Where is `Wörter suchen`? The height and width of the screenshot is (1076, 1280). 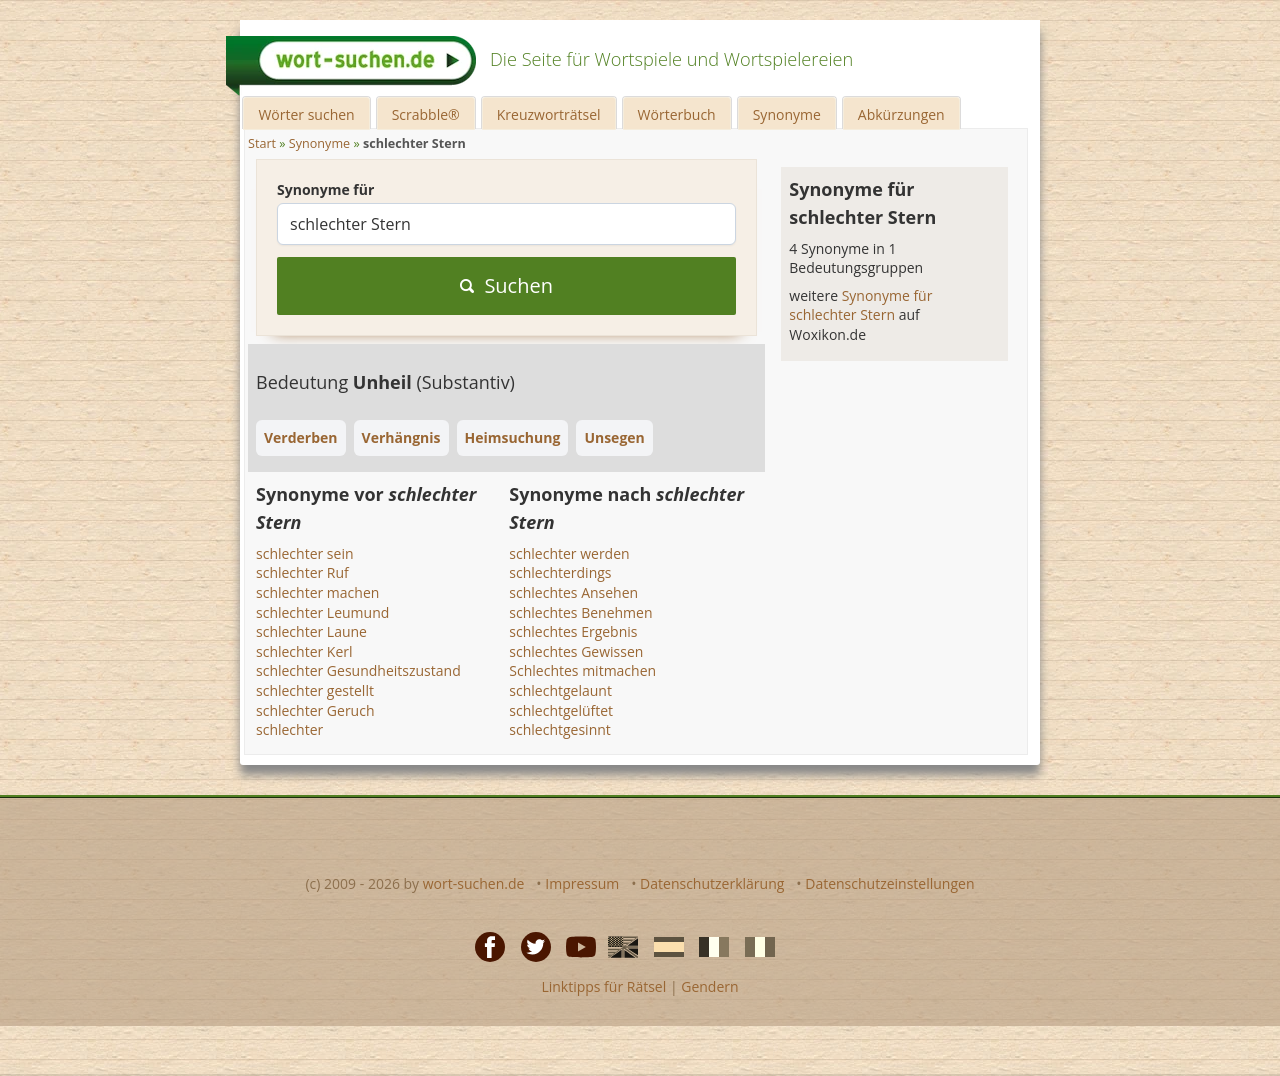 Wörter suchen is located at coordinates (306, 114).